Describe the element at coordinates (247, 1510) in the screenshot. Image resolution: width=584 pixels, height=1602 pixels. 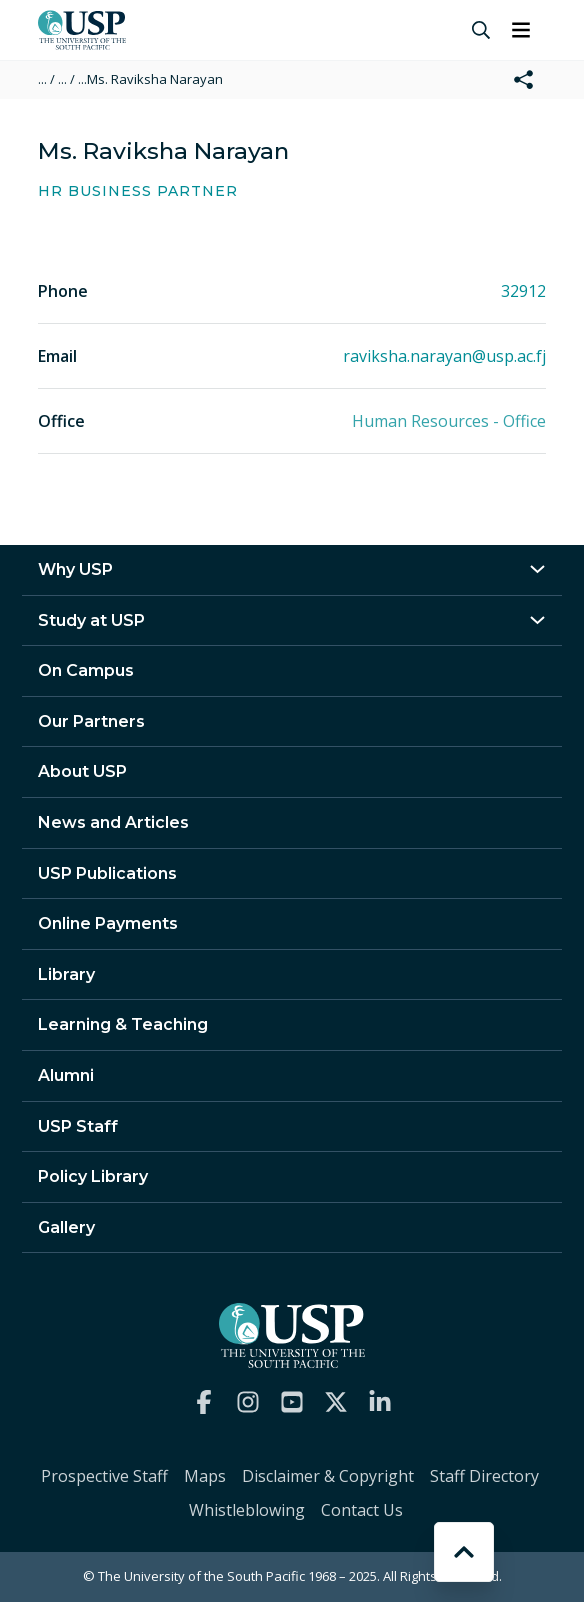
I see `Whistleblowing` at that location.